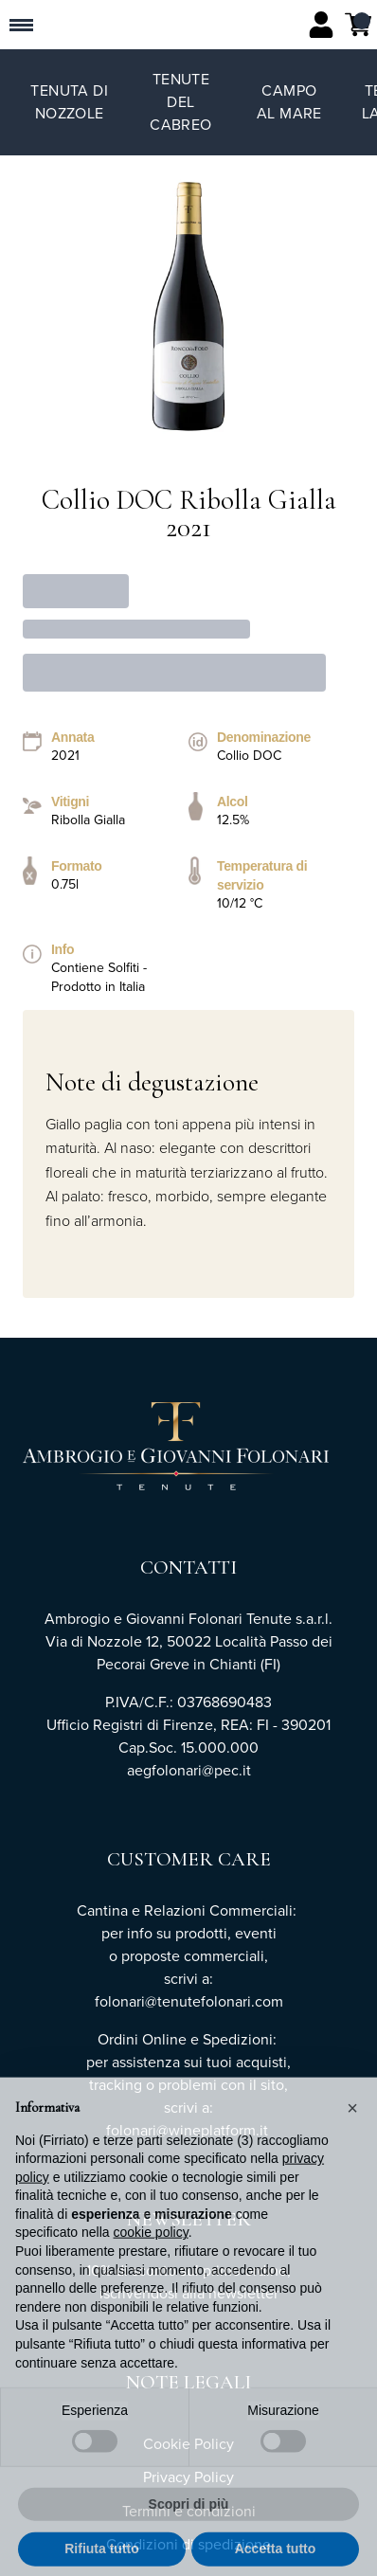  I want to click on Scopri di più [button], so click(189, 2537).